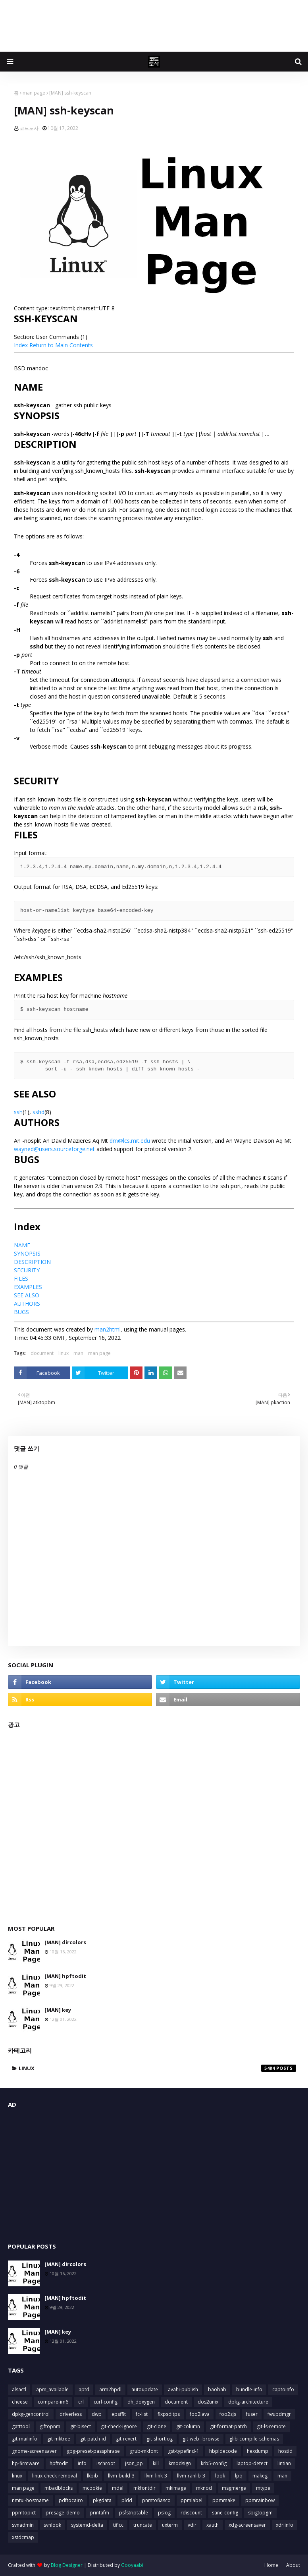  What do you see at coordinates (239, 2475) in the screenshot?
I see `lpq` at bounding box center [239, 2475].